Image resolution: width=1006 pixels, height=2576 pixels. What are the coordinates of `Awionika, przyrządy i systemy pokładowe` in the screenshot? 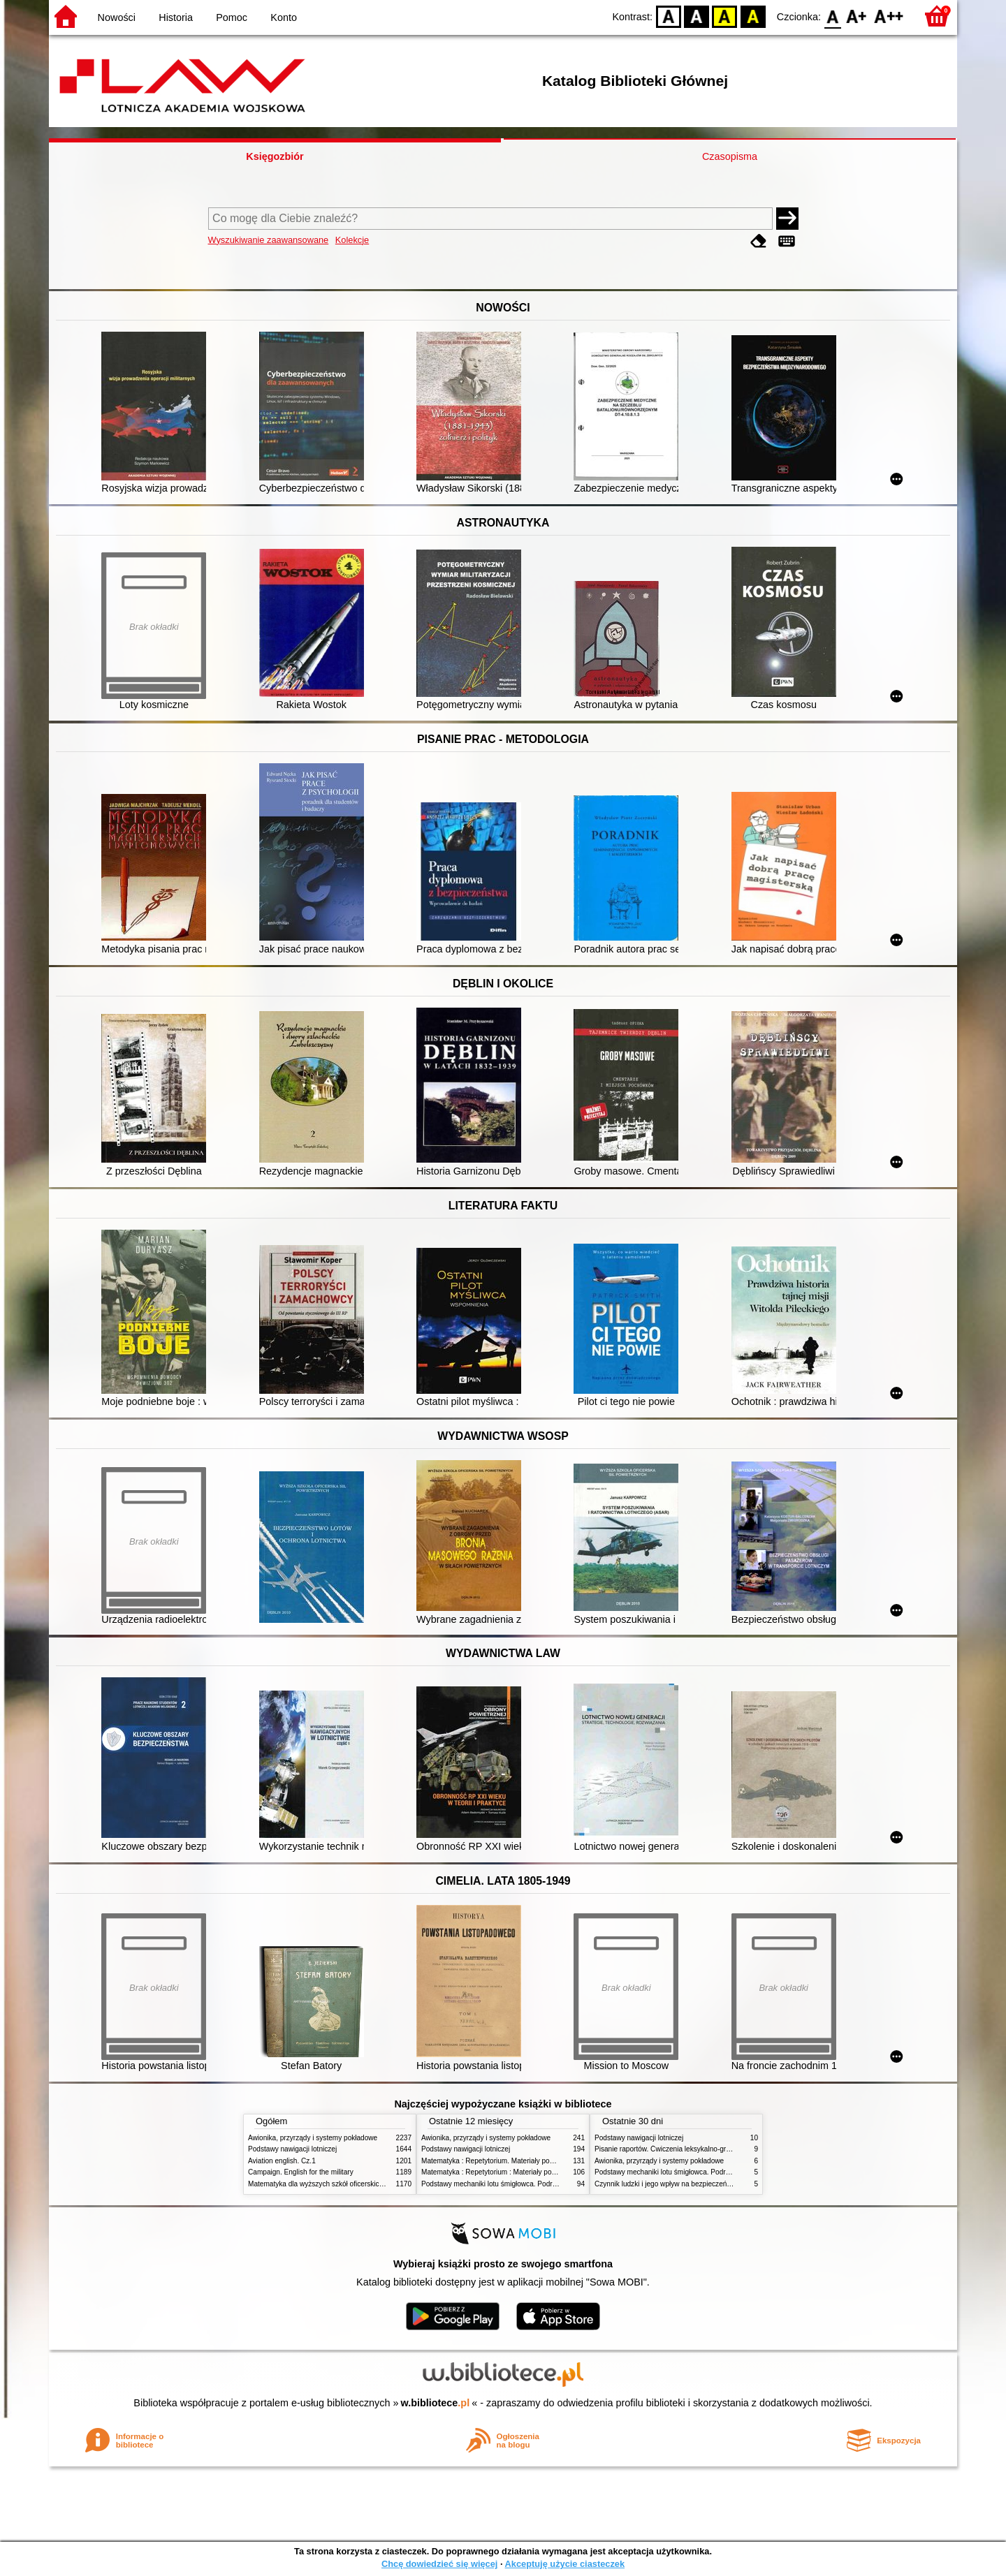 It's located at (312, 2138).